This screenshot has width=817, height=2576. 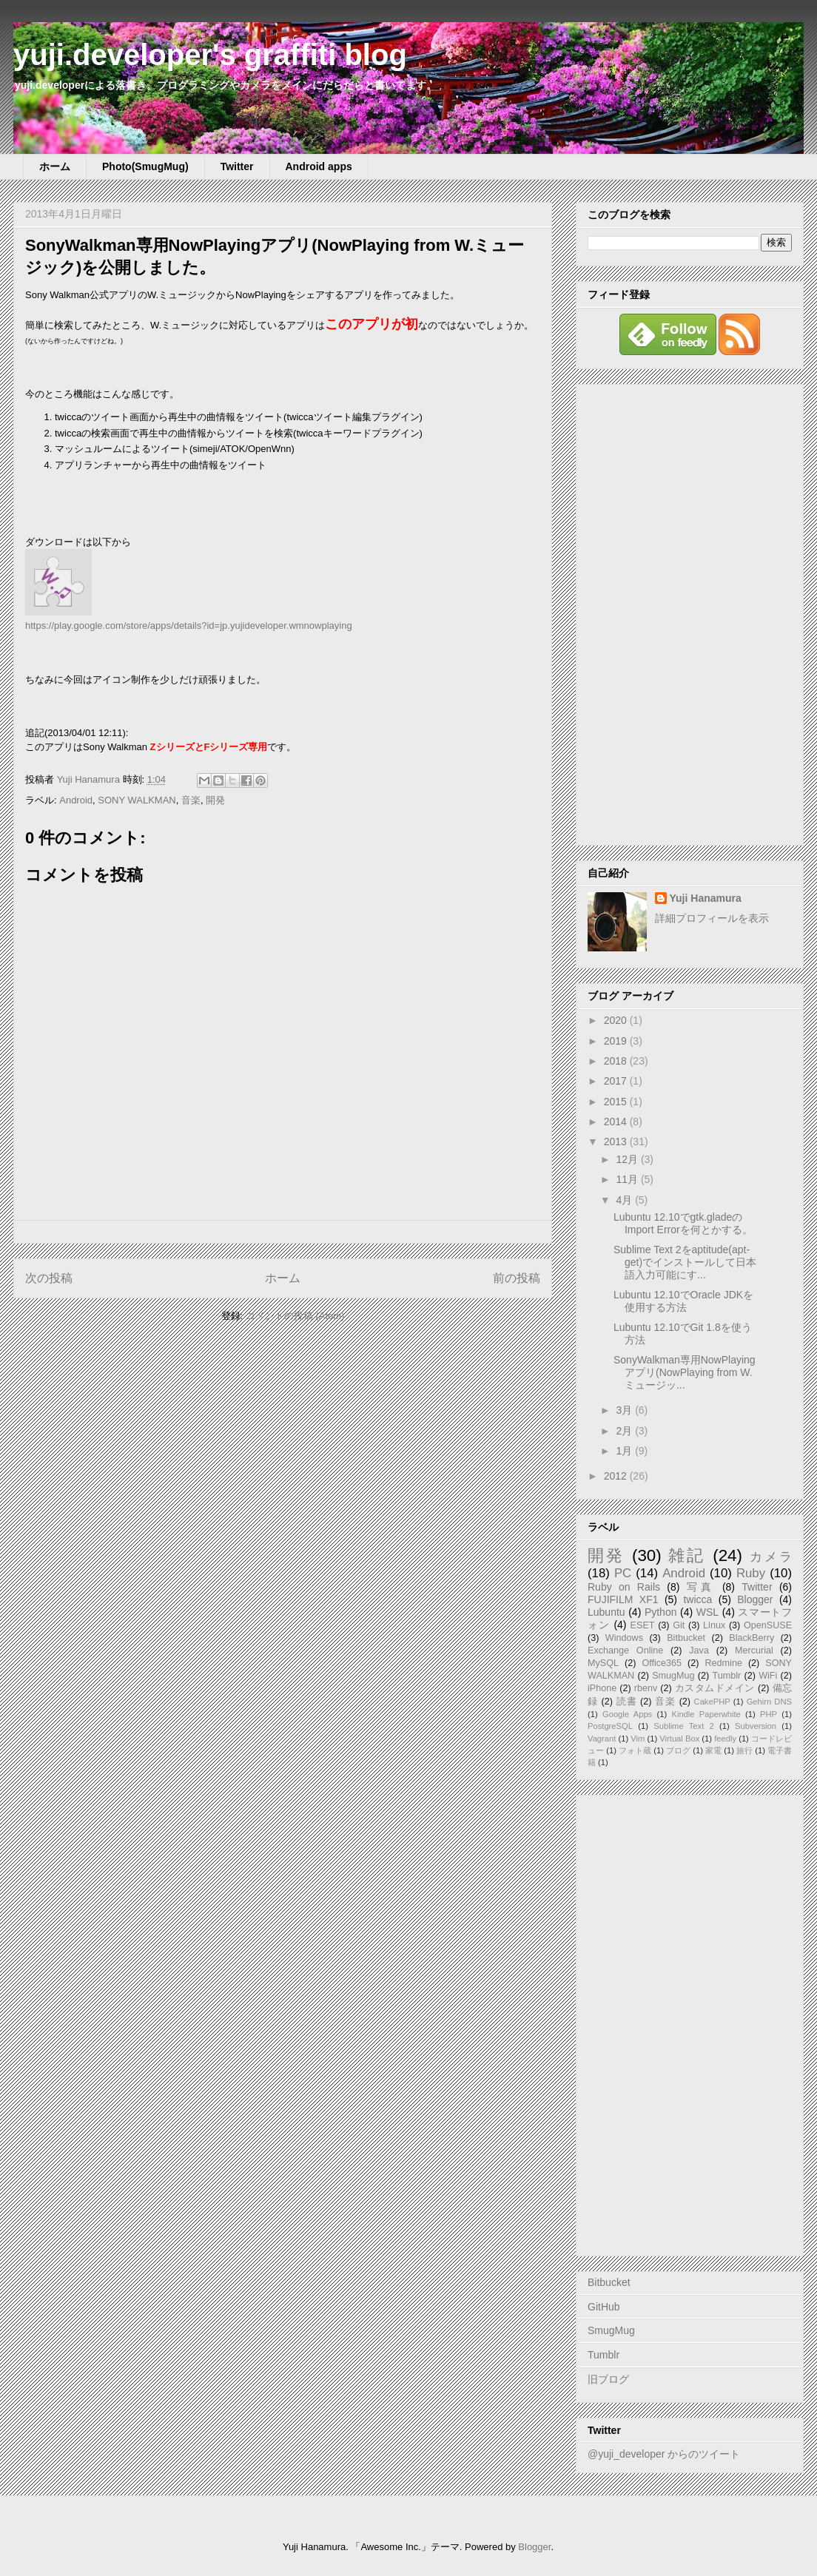 I want to click on ホーム, so click(x=54, y=166).